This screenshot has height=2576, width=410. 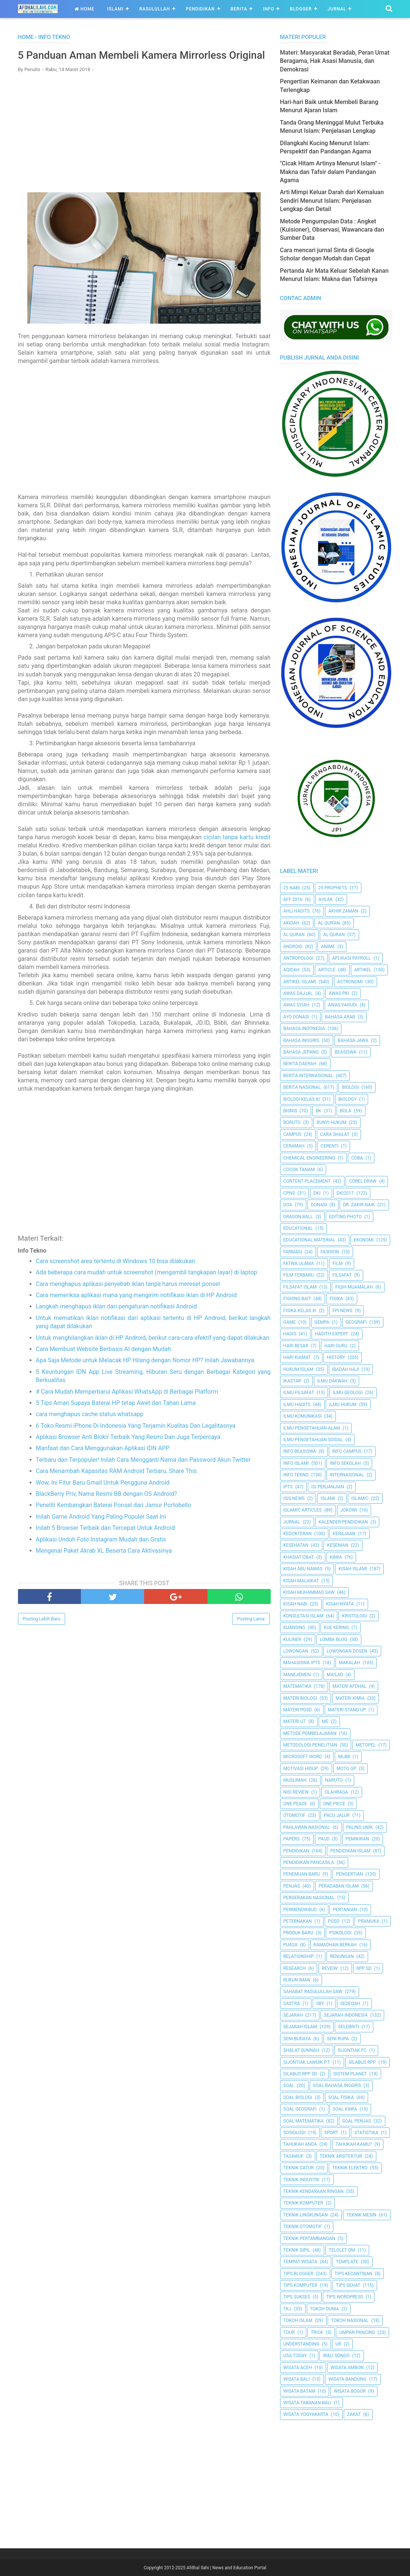 What do you see at coordinates (289, 2332) in the screenshot?
I see `Tour` at bounding box center [289, 2332].